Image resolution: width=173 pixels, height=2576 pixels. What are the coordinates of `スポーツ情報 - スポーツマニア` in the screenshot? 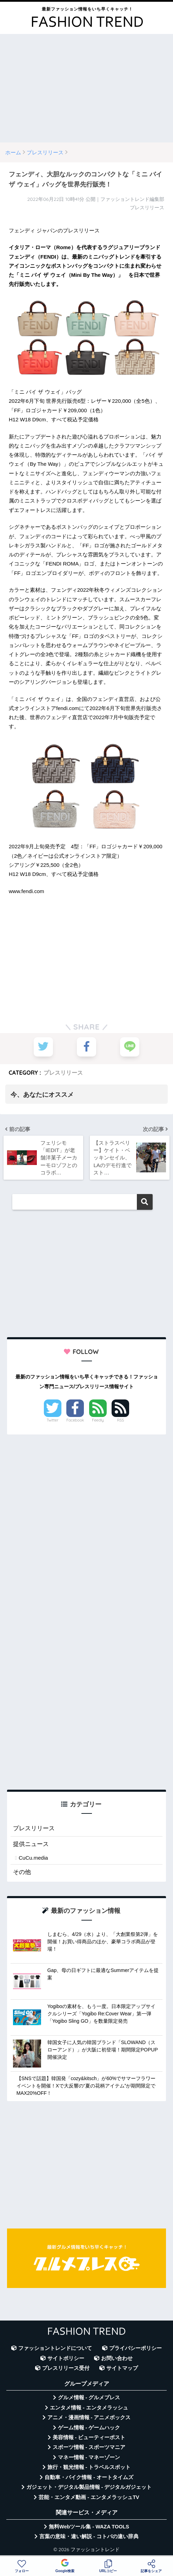 It's located at (89, 2448).